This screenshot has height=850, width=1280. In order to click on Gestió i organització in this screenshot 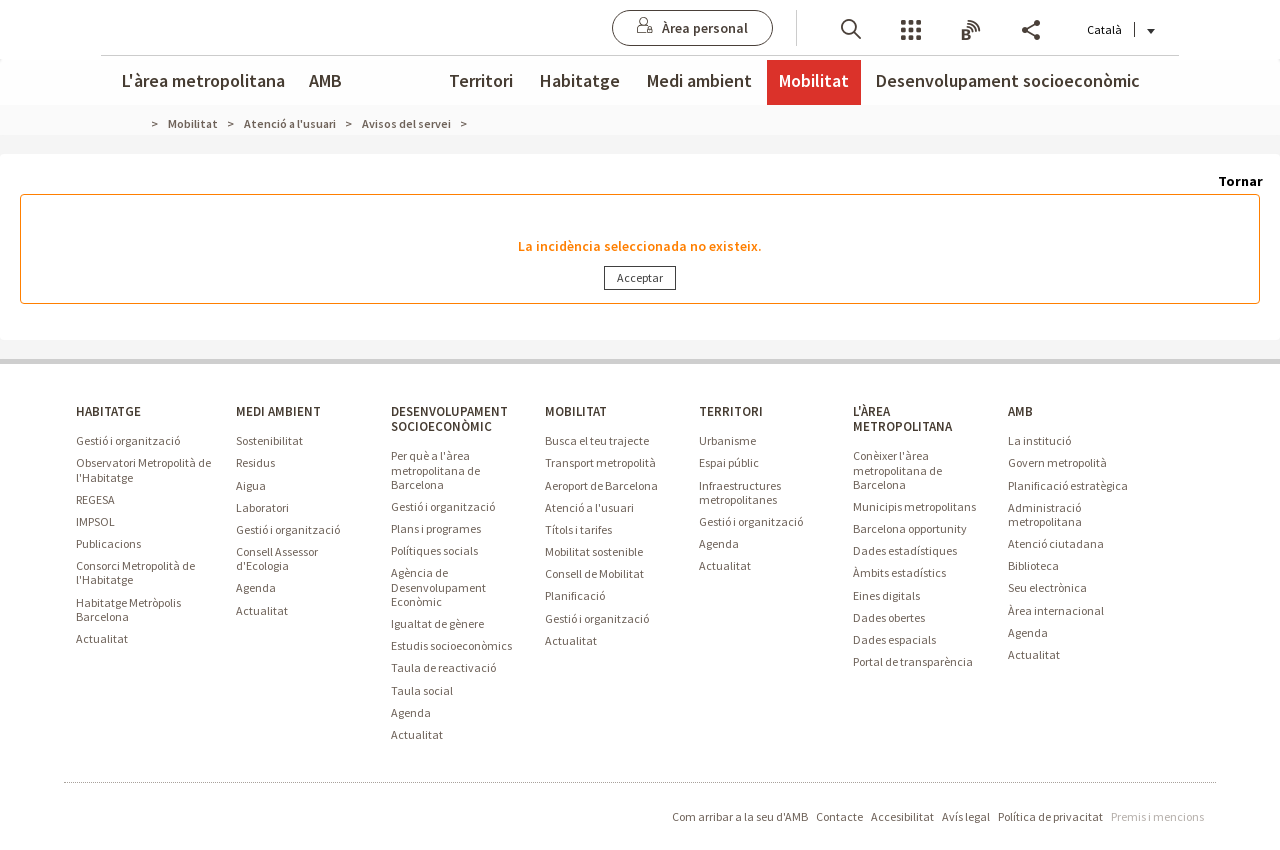, I will do `click(128, 440)`.